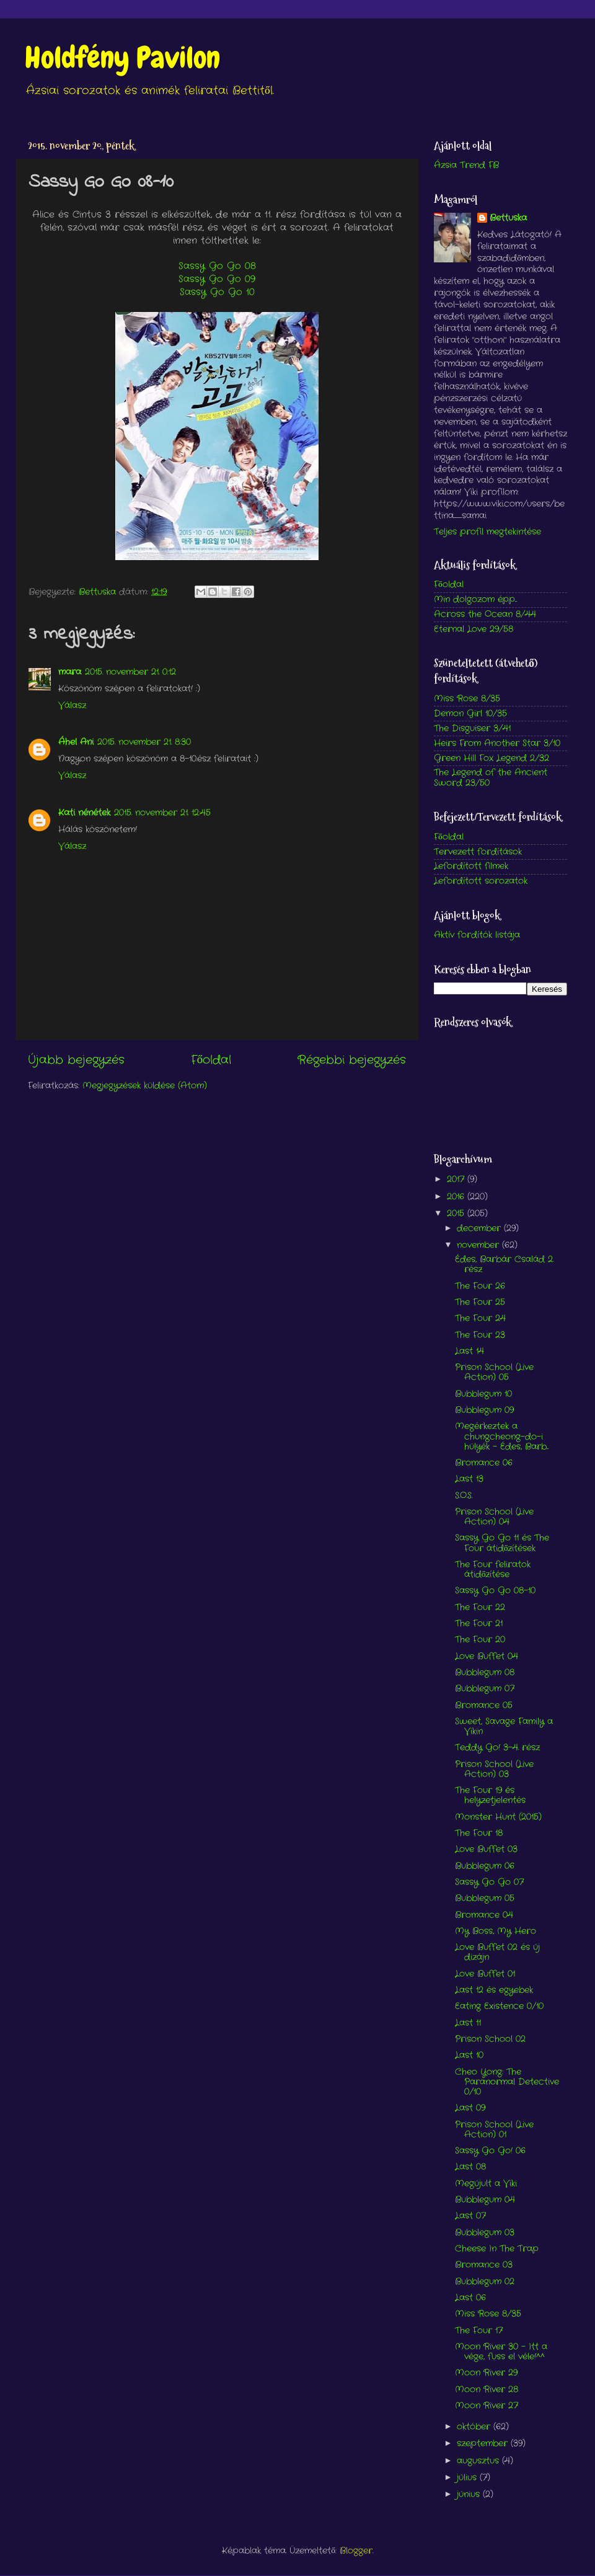 The height and width of the screenshot is (2576, 595). I want to click on Megérkeztek a chungcheong-do-i hülyék - Édes, Barb..., so click(502, 1436).